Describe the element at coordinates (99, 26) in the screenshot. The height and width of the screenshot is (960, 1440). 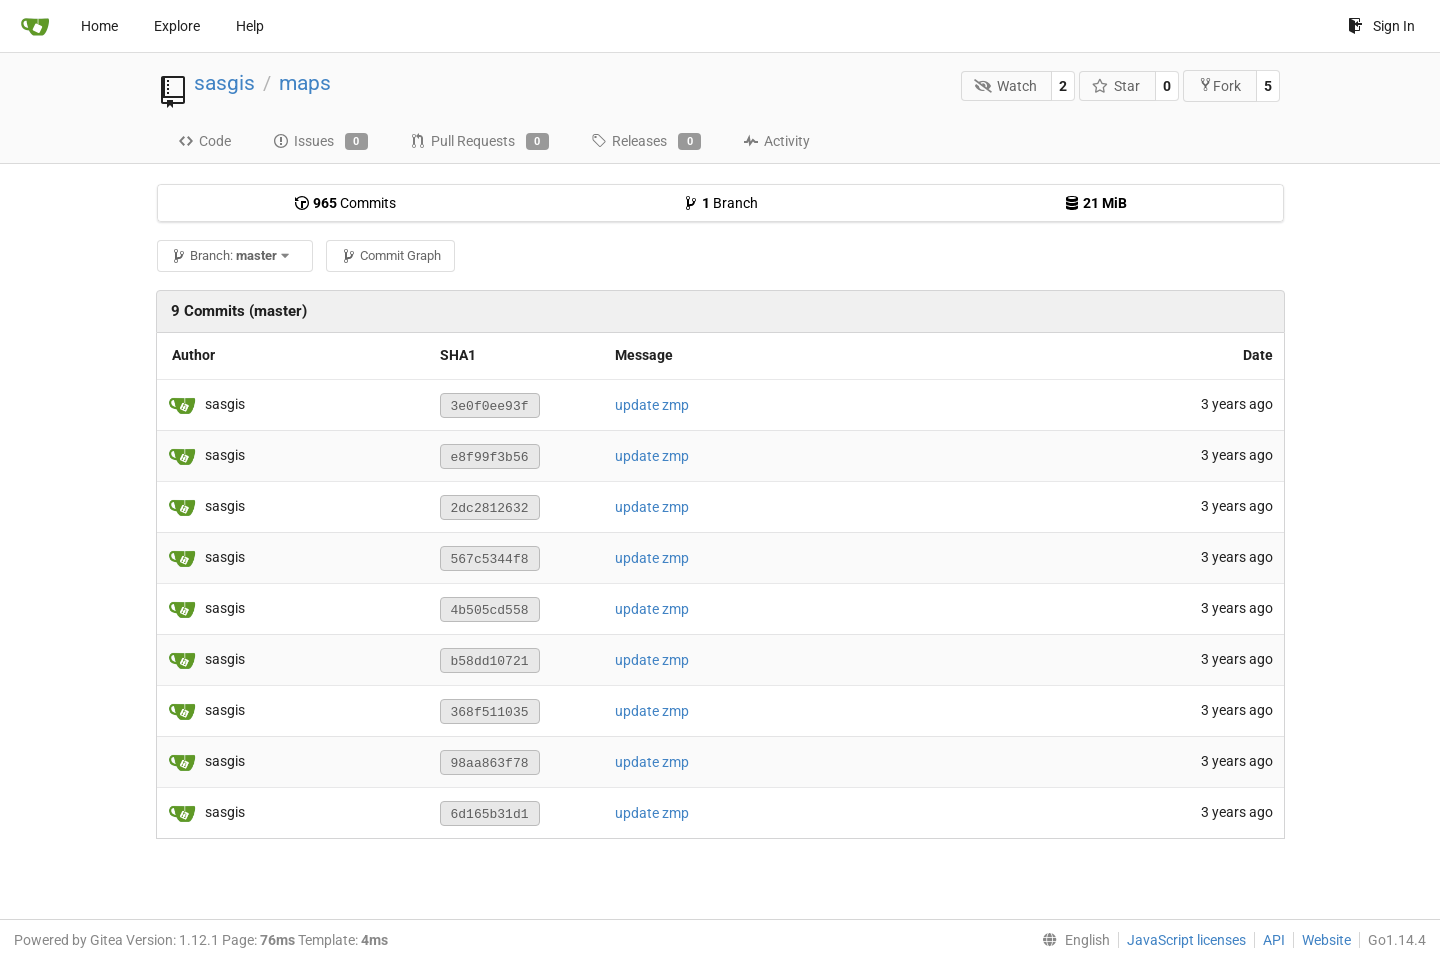
I see `Home` at that location.